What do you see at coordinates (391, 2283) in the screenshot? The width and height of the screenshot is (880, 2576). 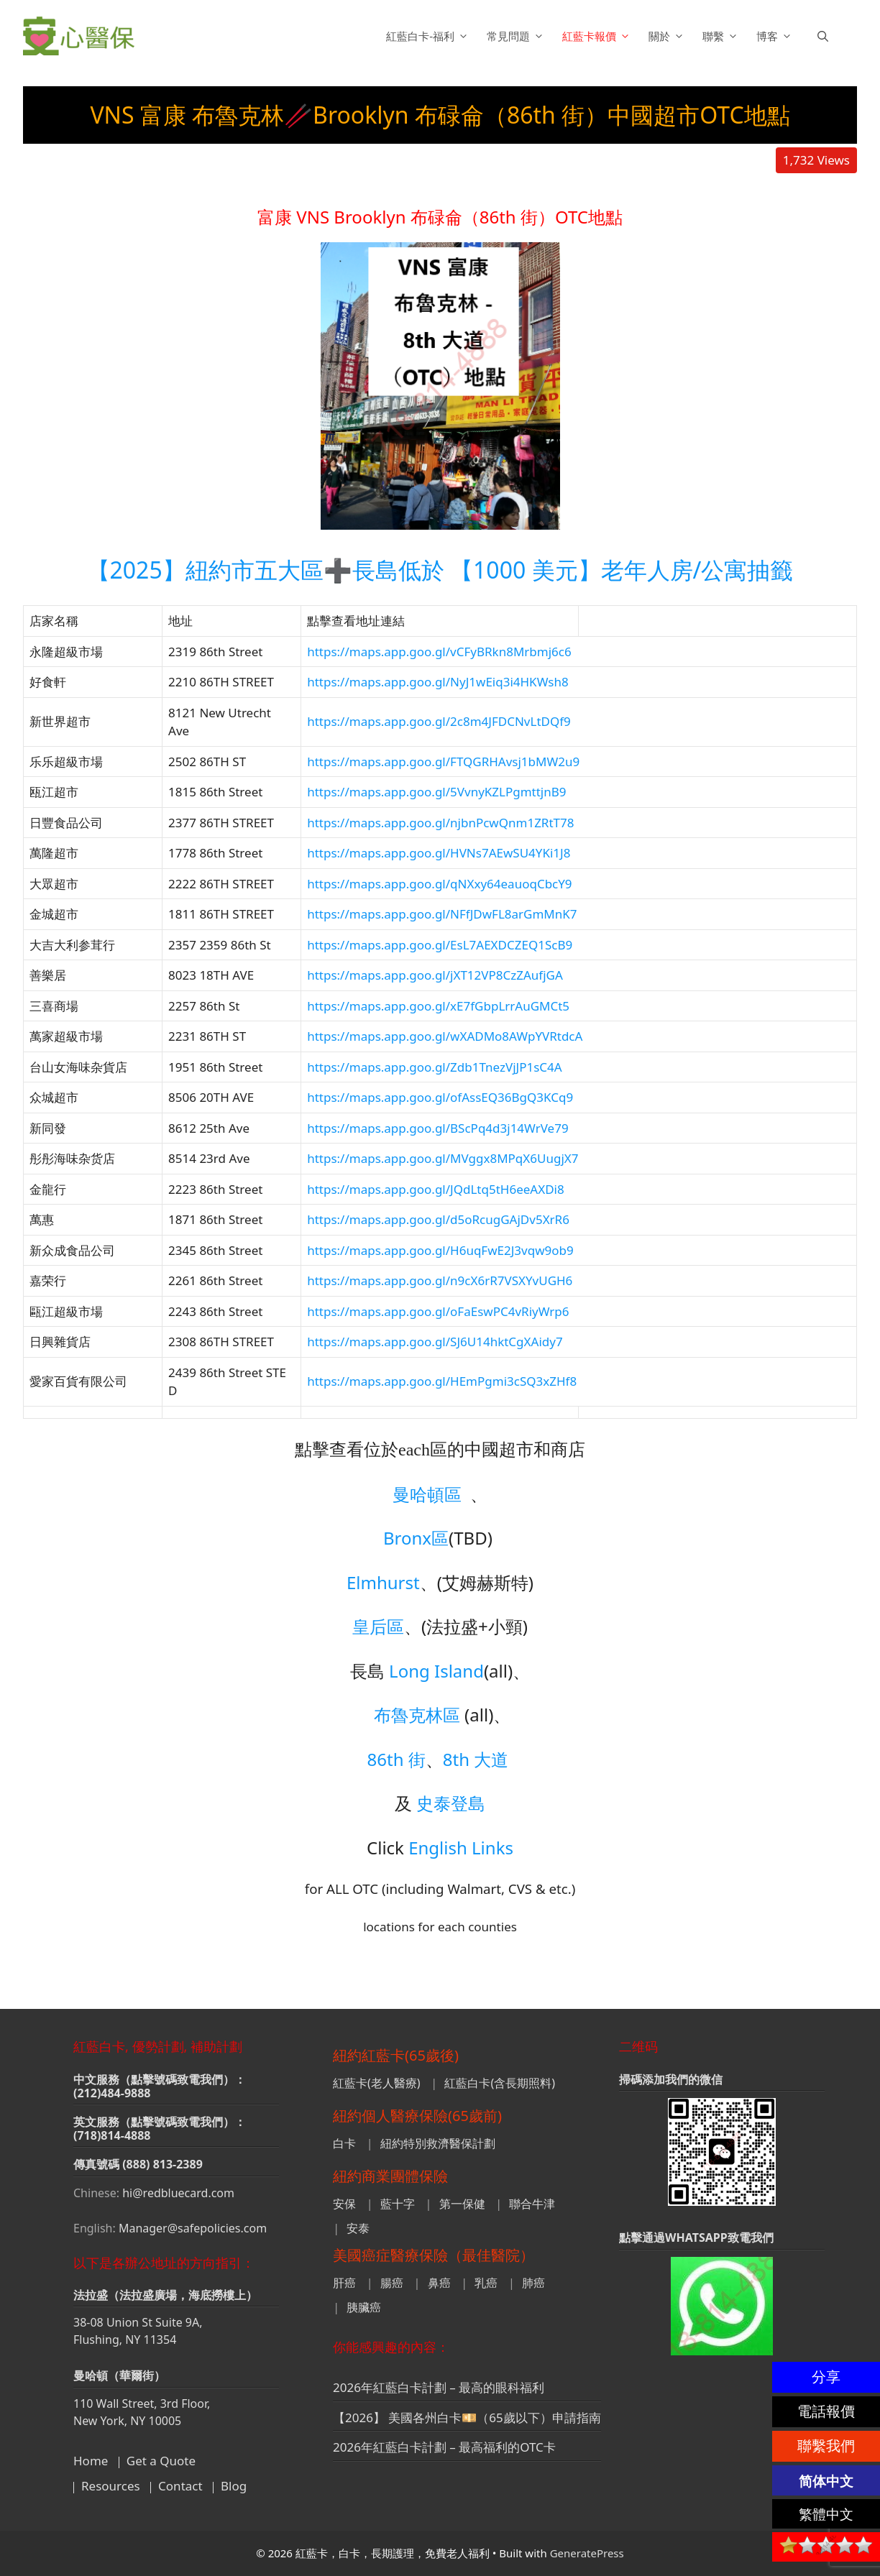 I see `腸癌` at bounding box center [391, 2283].